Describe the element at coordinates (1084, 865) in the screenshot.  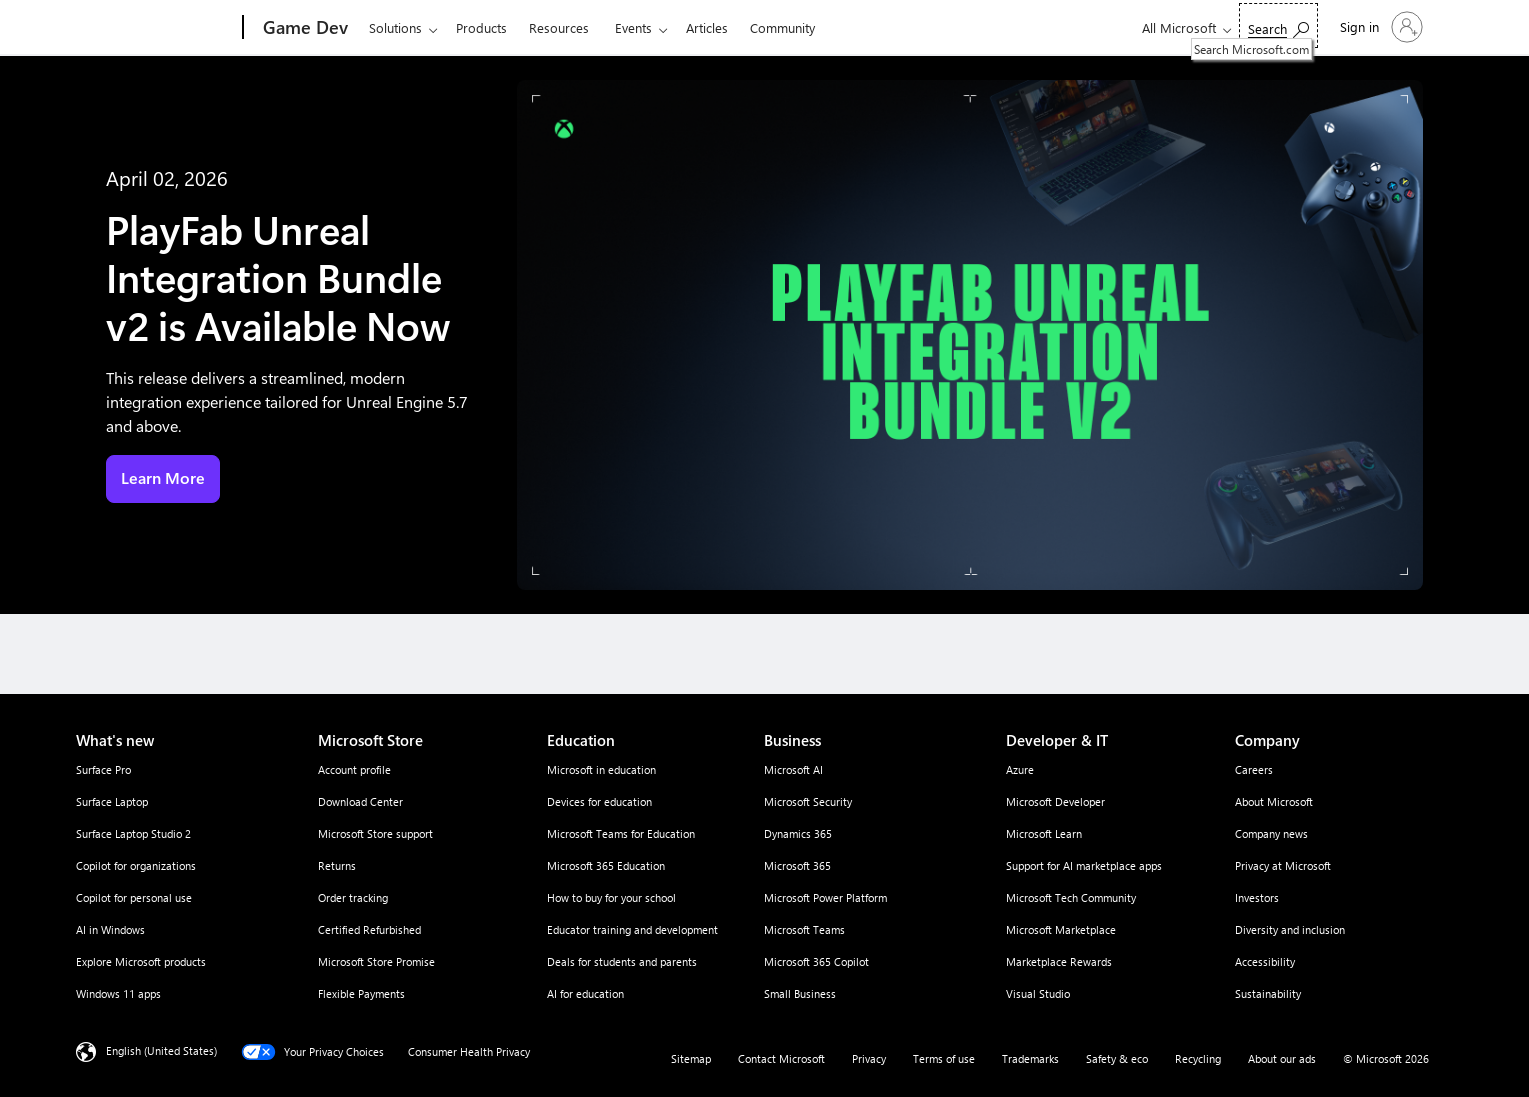
I see `Support for AI marketplace apps [Support for AI marketplace apps Developer & IT]` at that location.